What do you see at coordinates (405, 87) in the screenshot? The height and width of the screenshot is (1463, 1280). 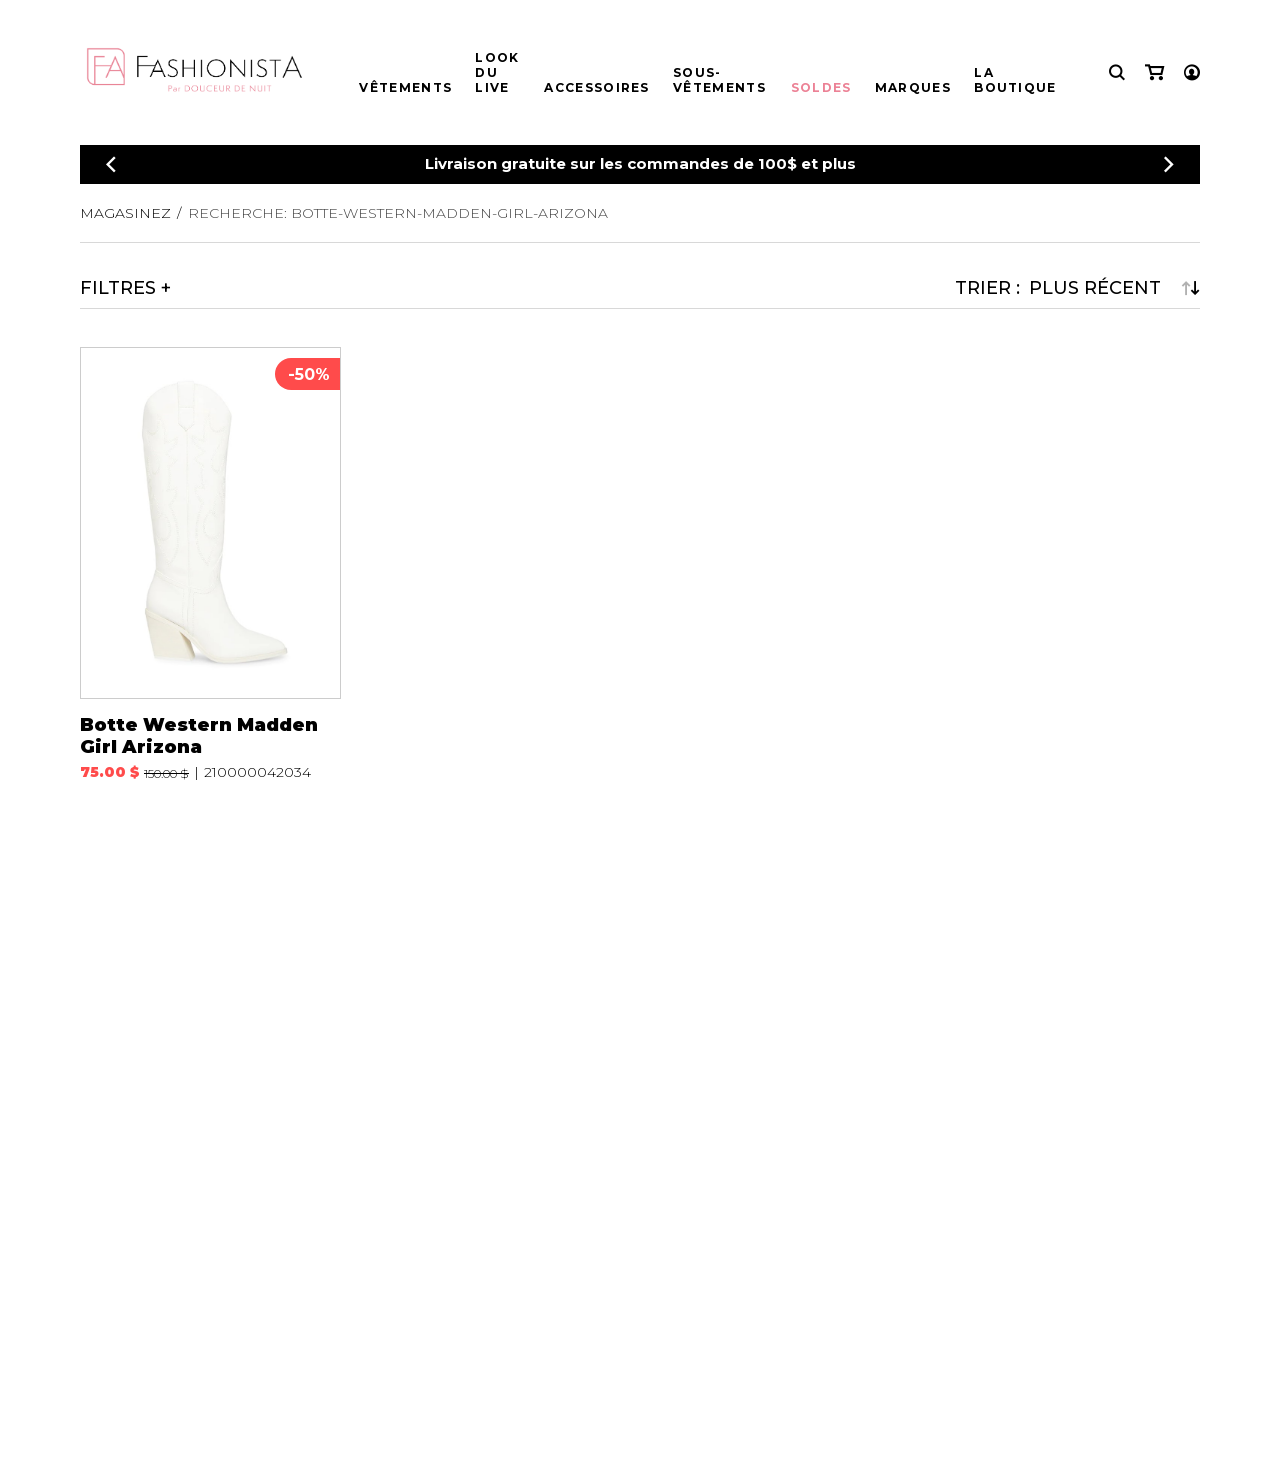 I see `Vêtements` at bounding box center [405, 87].